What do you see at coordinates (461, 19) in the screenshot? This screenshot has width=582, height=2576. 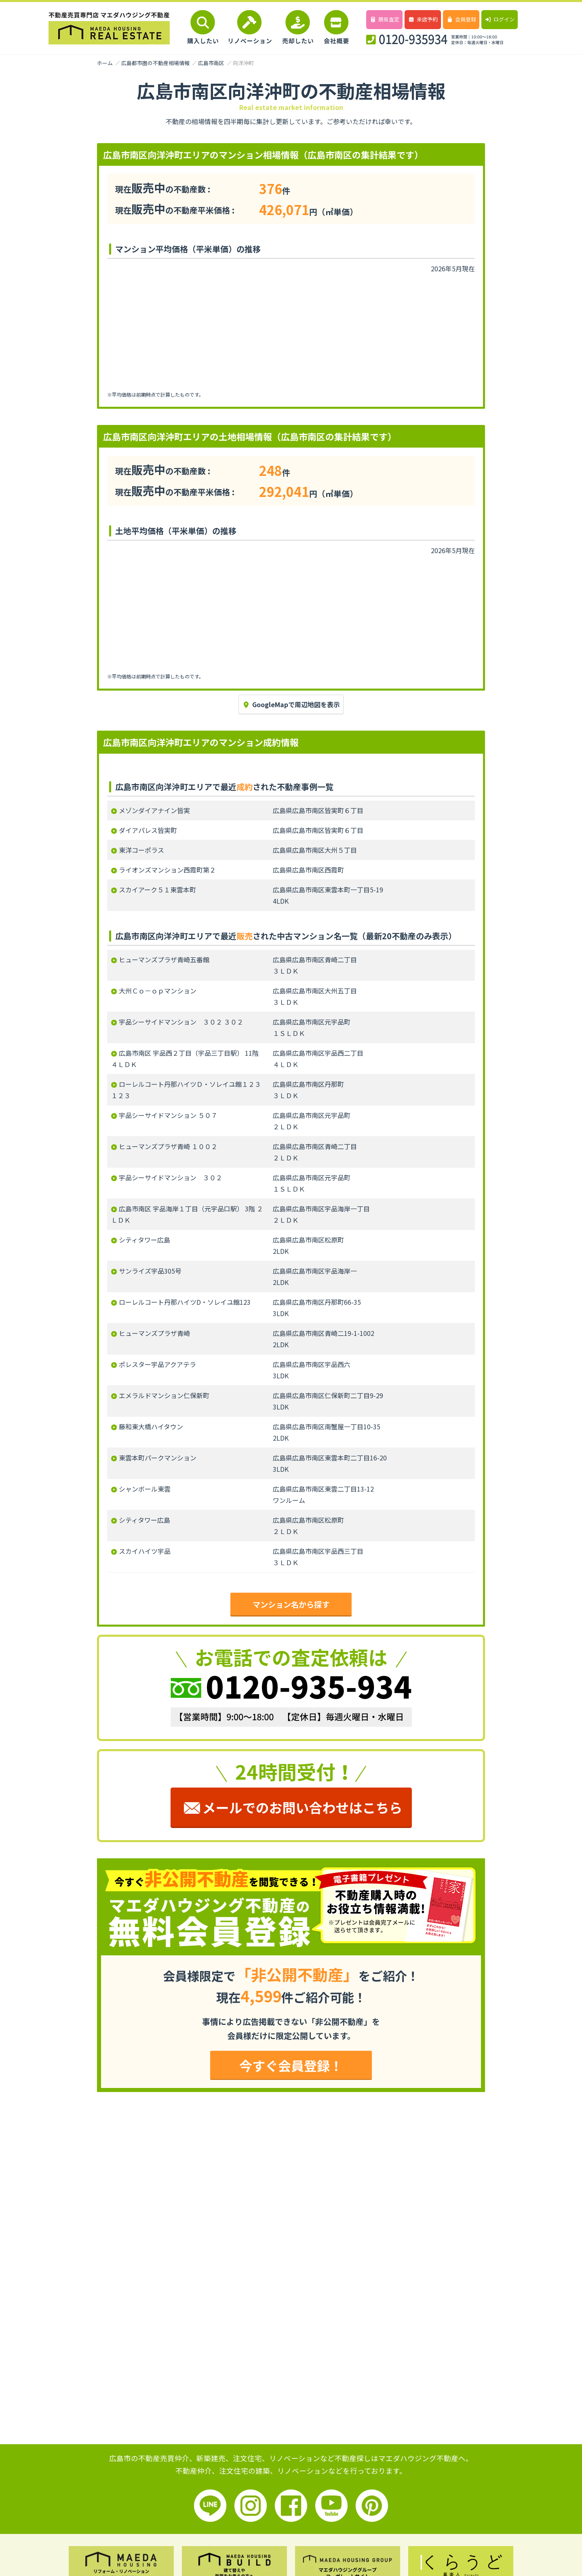 I see `会員登録` at bounding box center [461, 19].